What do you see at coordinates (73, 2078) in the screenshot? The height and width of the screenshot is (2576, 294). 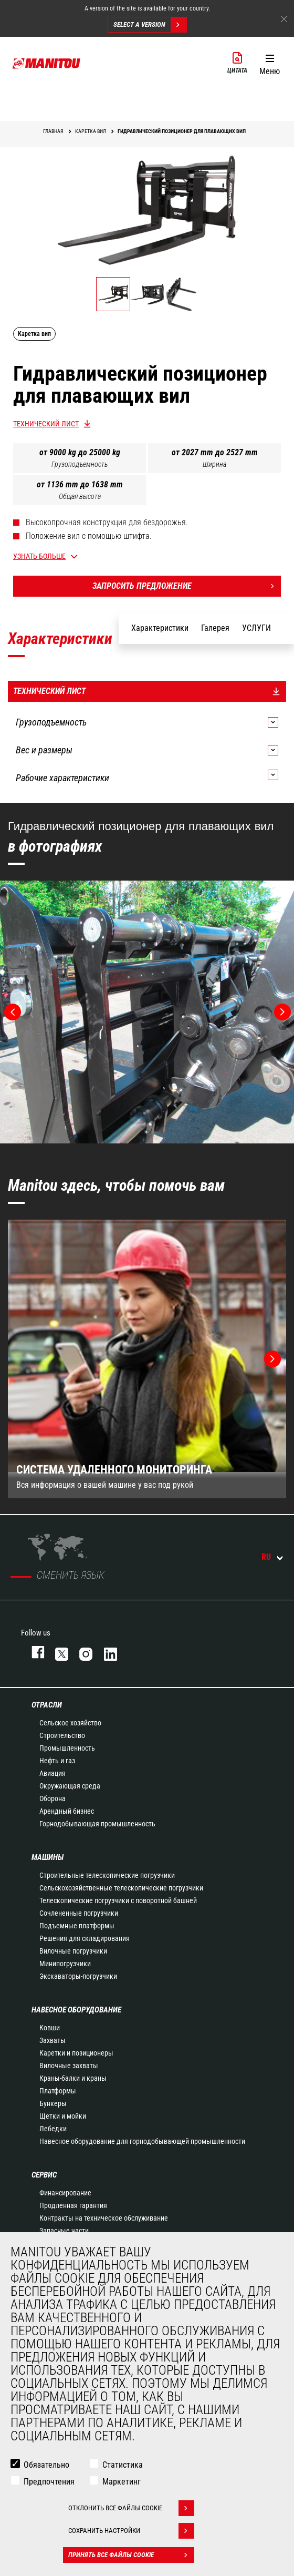 I see `Краны-балки и краны` at bounding box center [73, 2078].